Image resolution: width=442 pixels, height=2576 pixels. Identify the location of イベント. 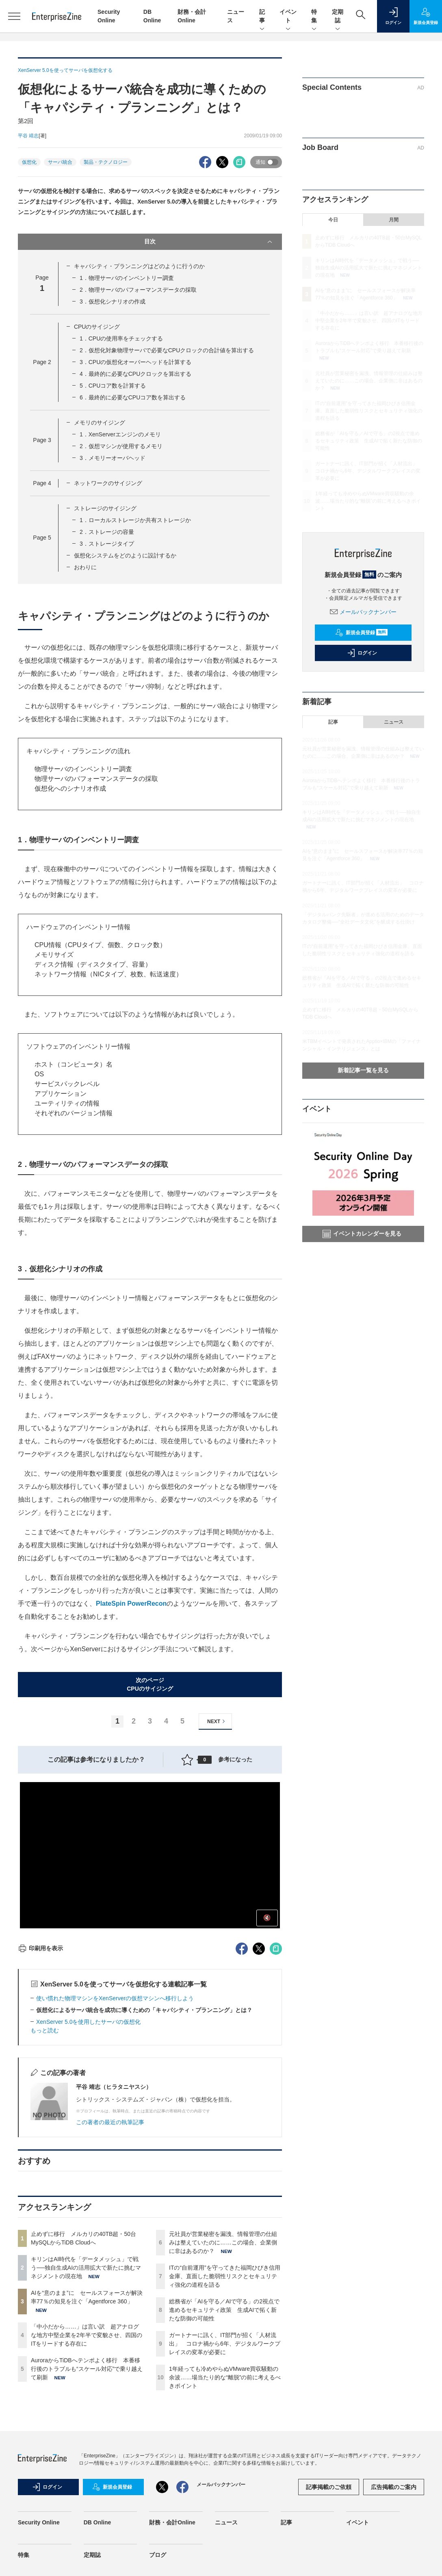
(288, 17).